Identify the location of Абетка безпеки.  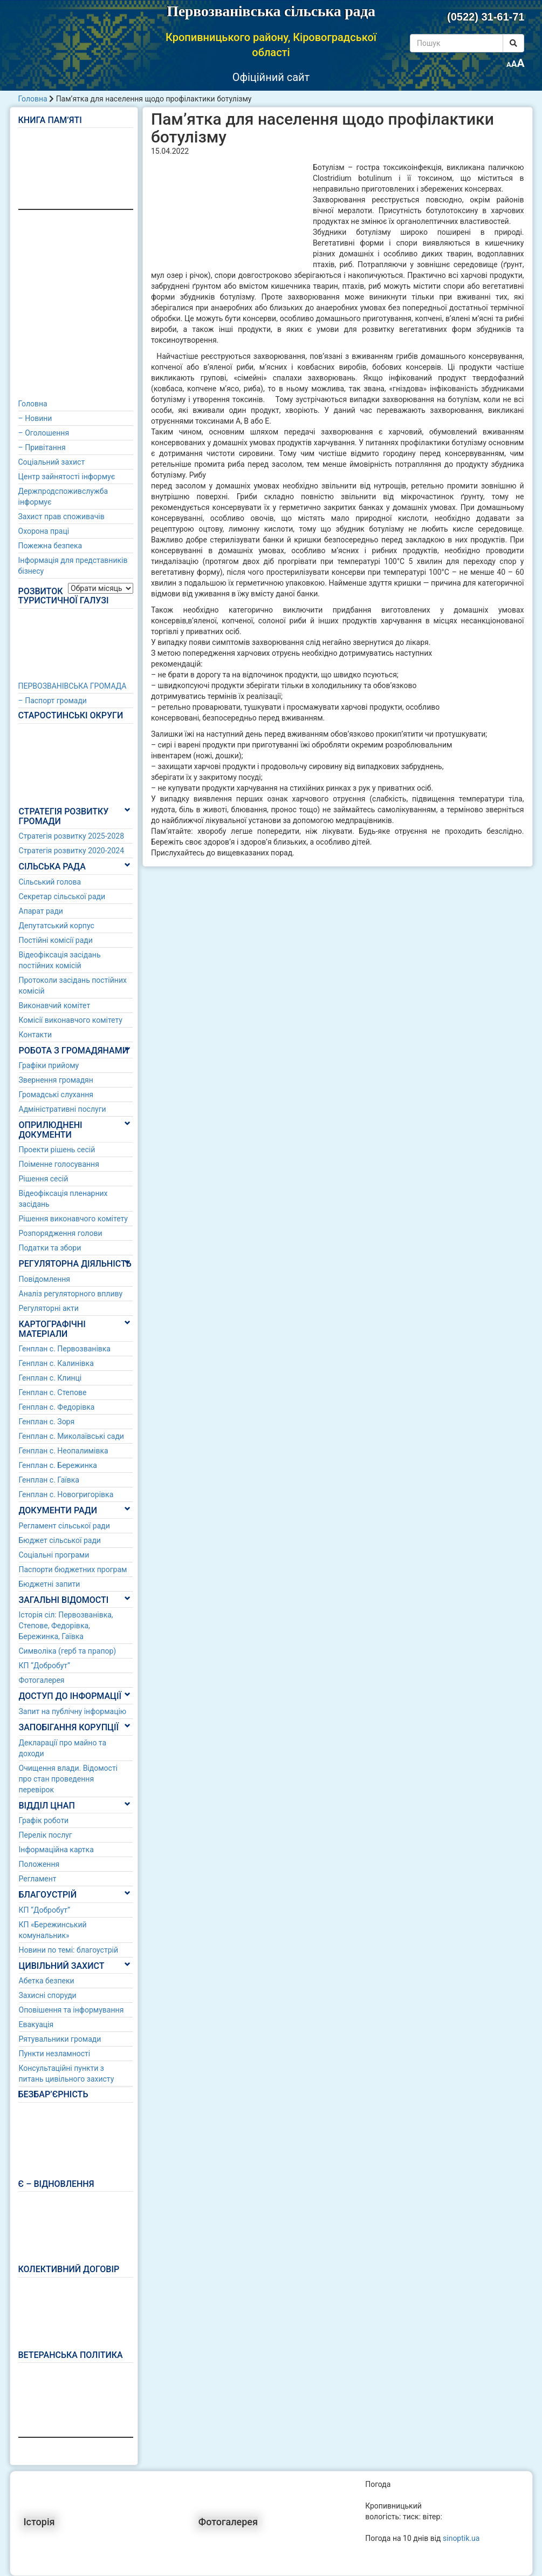
(46, 1980).